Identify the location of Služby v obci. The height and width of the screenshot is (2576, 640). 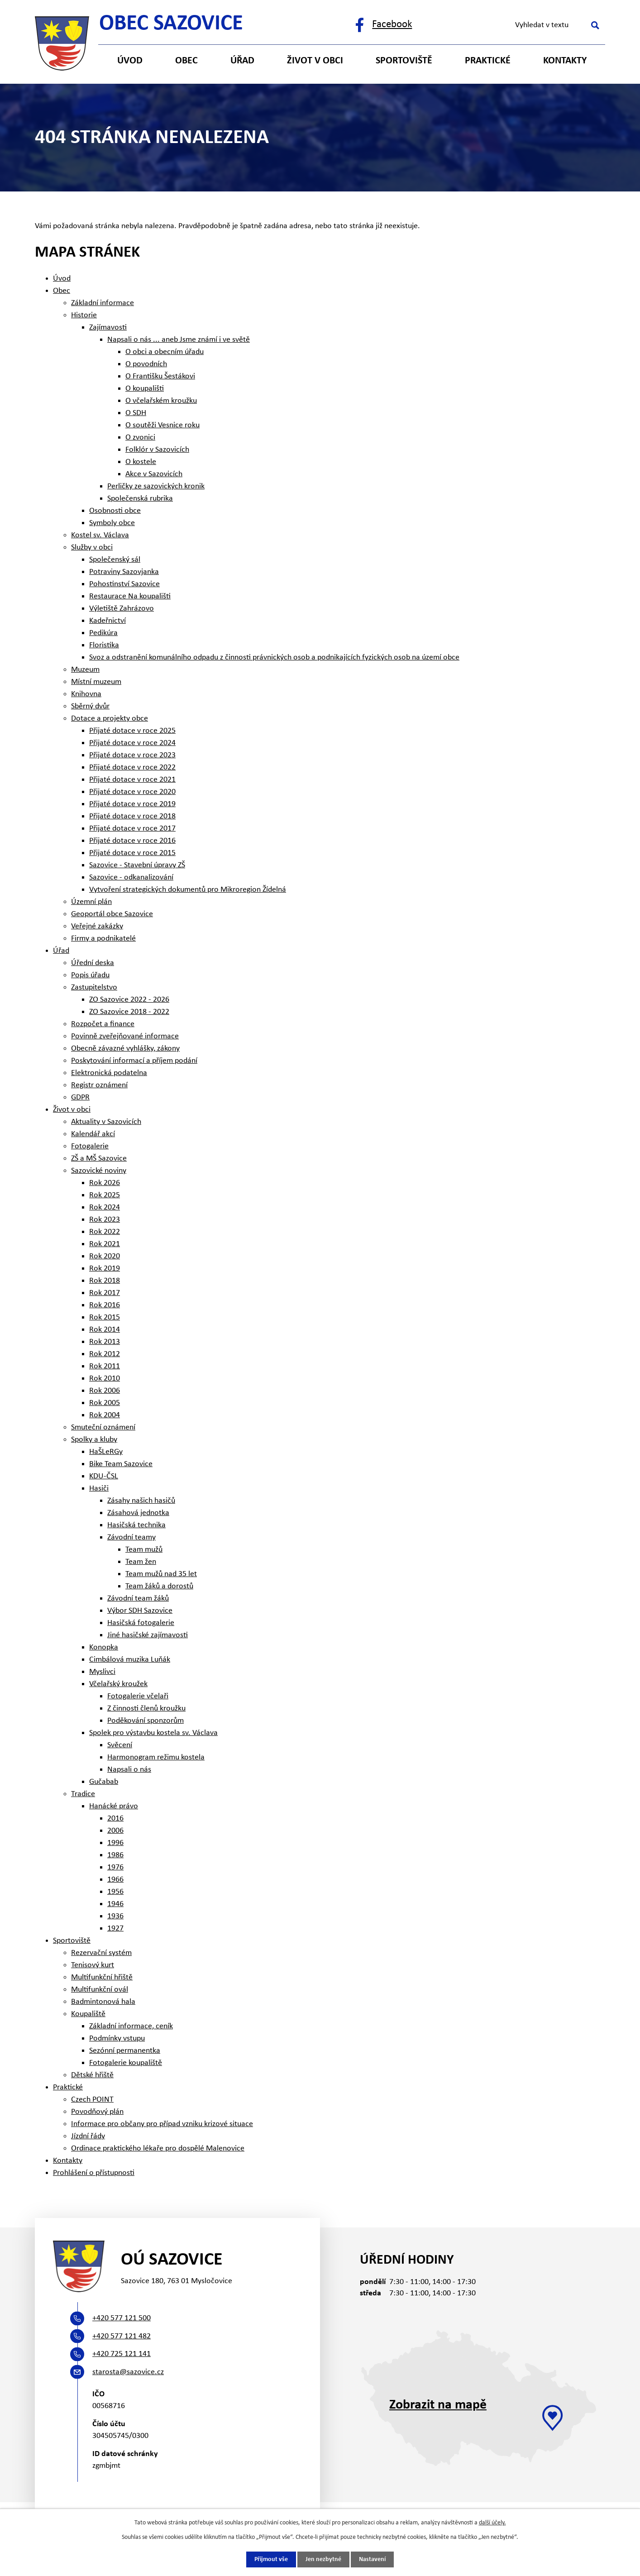
(92, 547).